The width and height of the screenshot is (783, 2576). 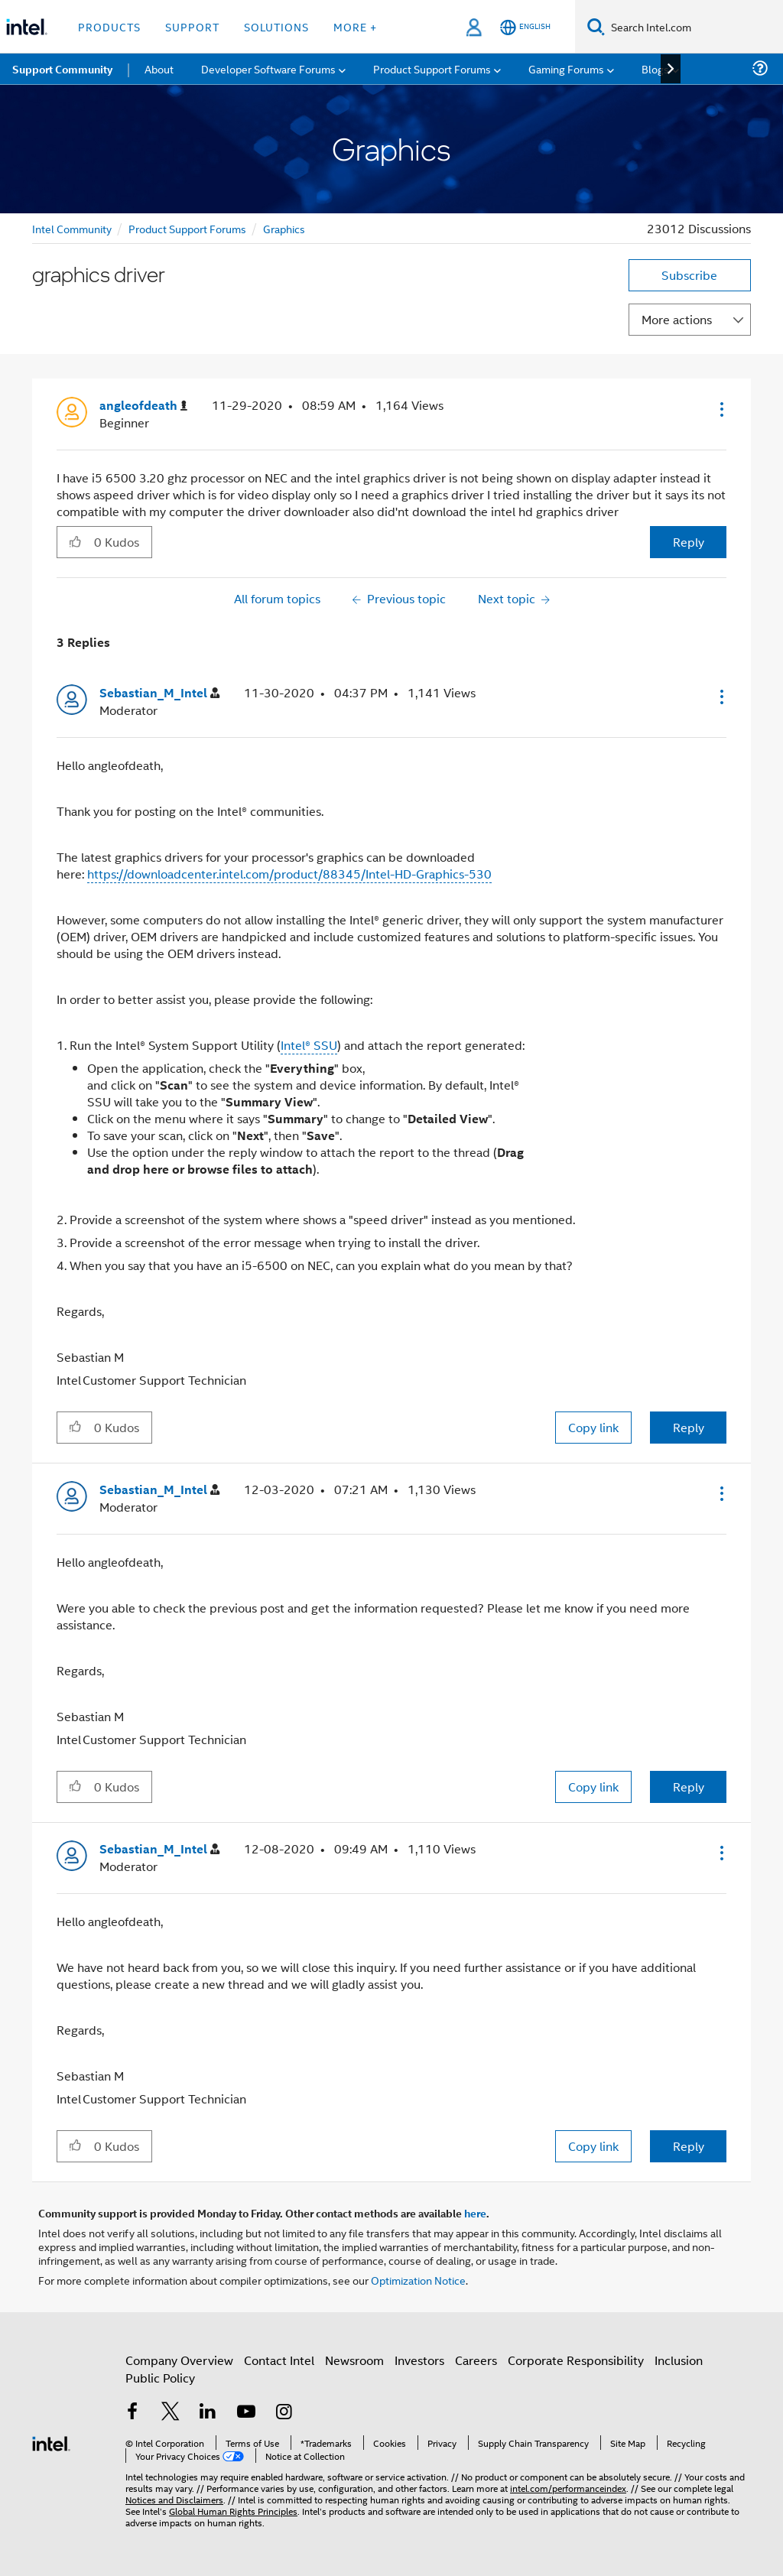 I want to click on Inclusion, so click(x=679, y=2360).